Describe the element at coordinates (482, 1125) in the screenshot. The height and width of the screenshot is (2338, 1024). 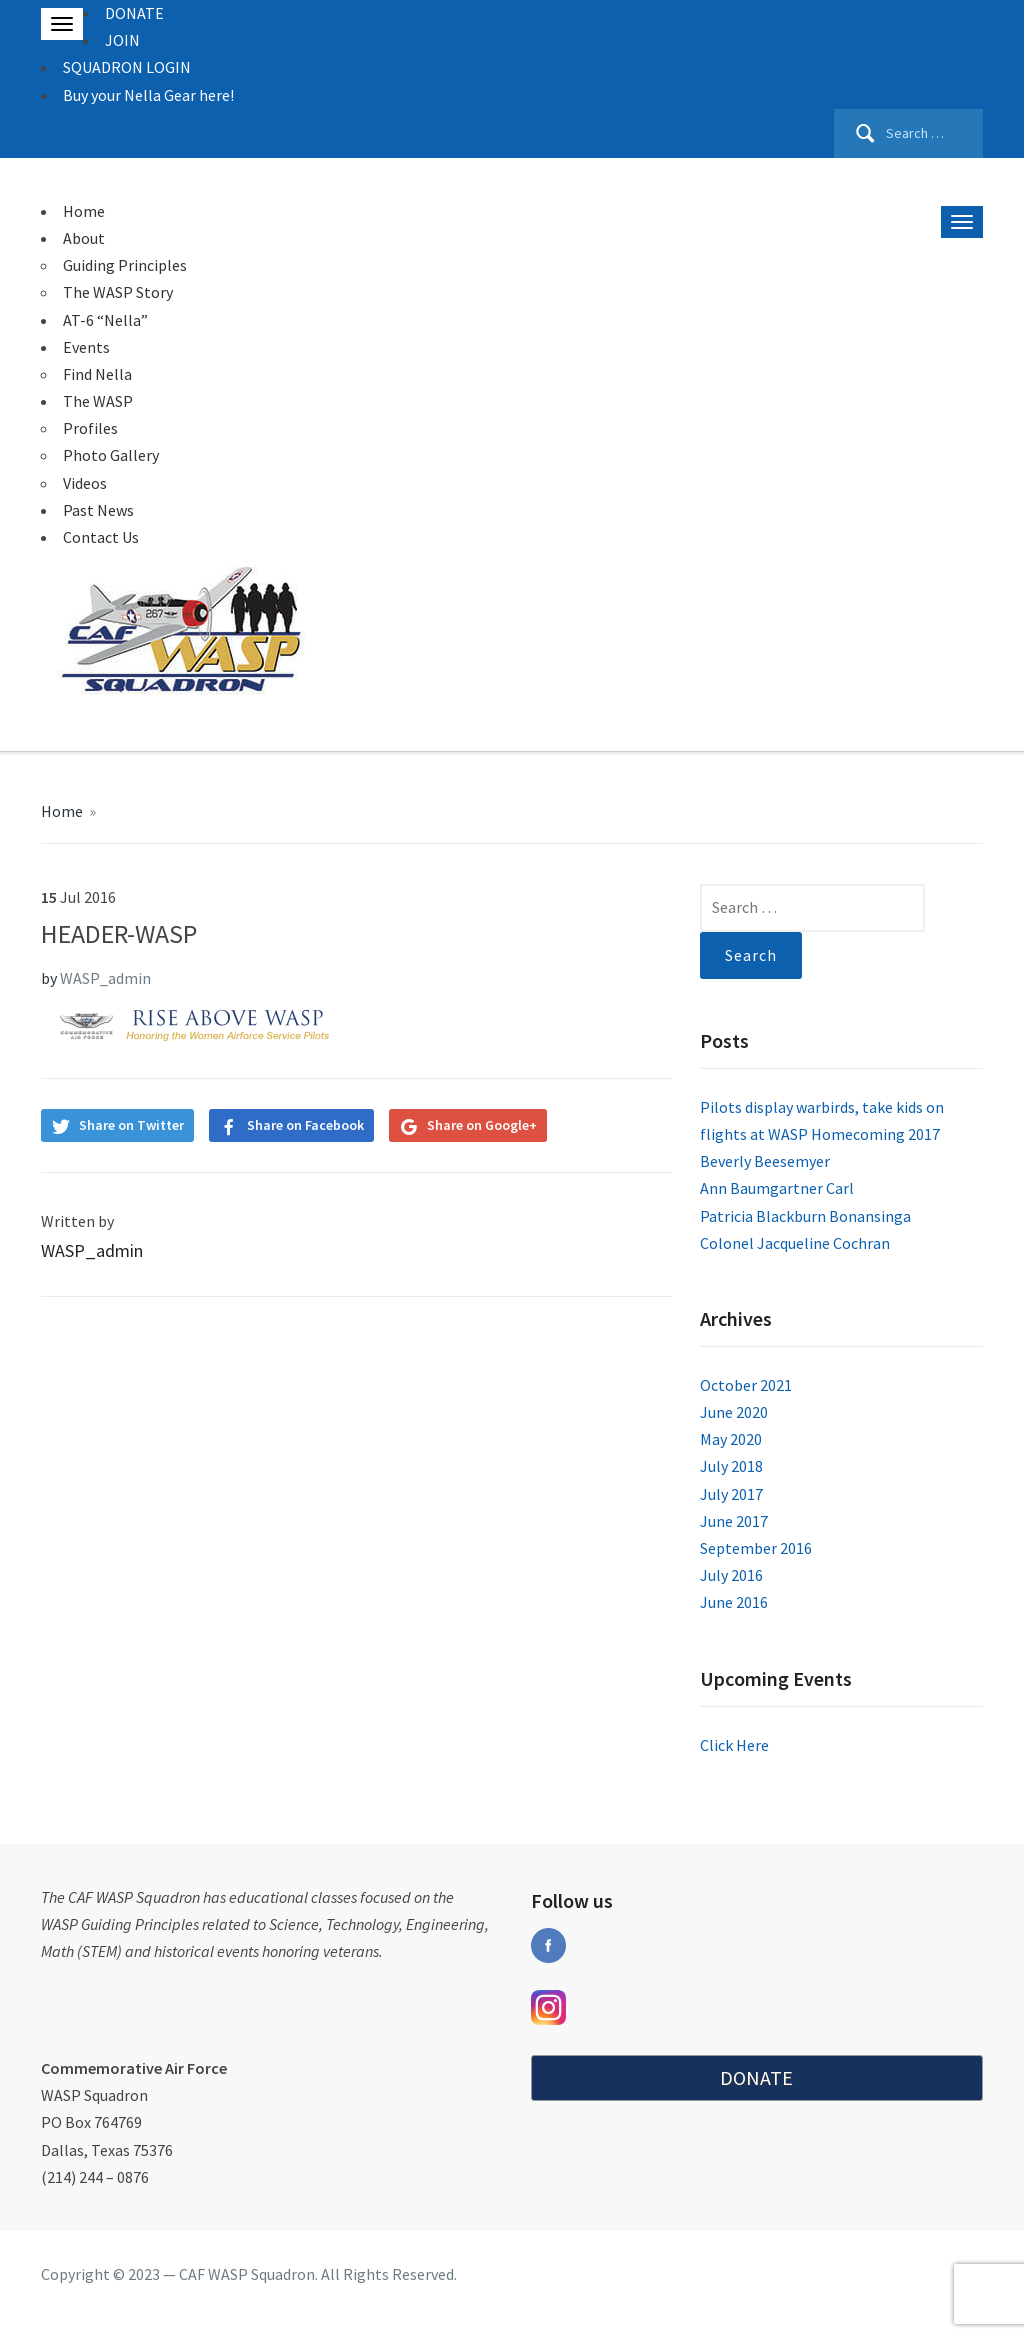
I see `Share on Google+` at that location.